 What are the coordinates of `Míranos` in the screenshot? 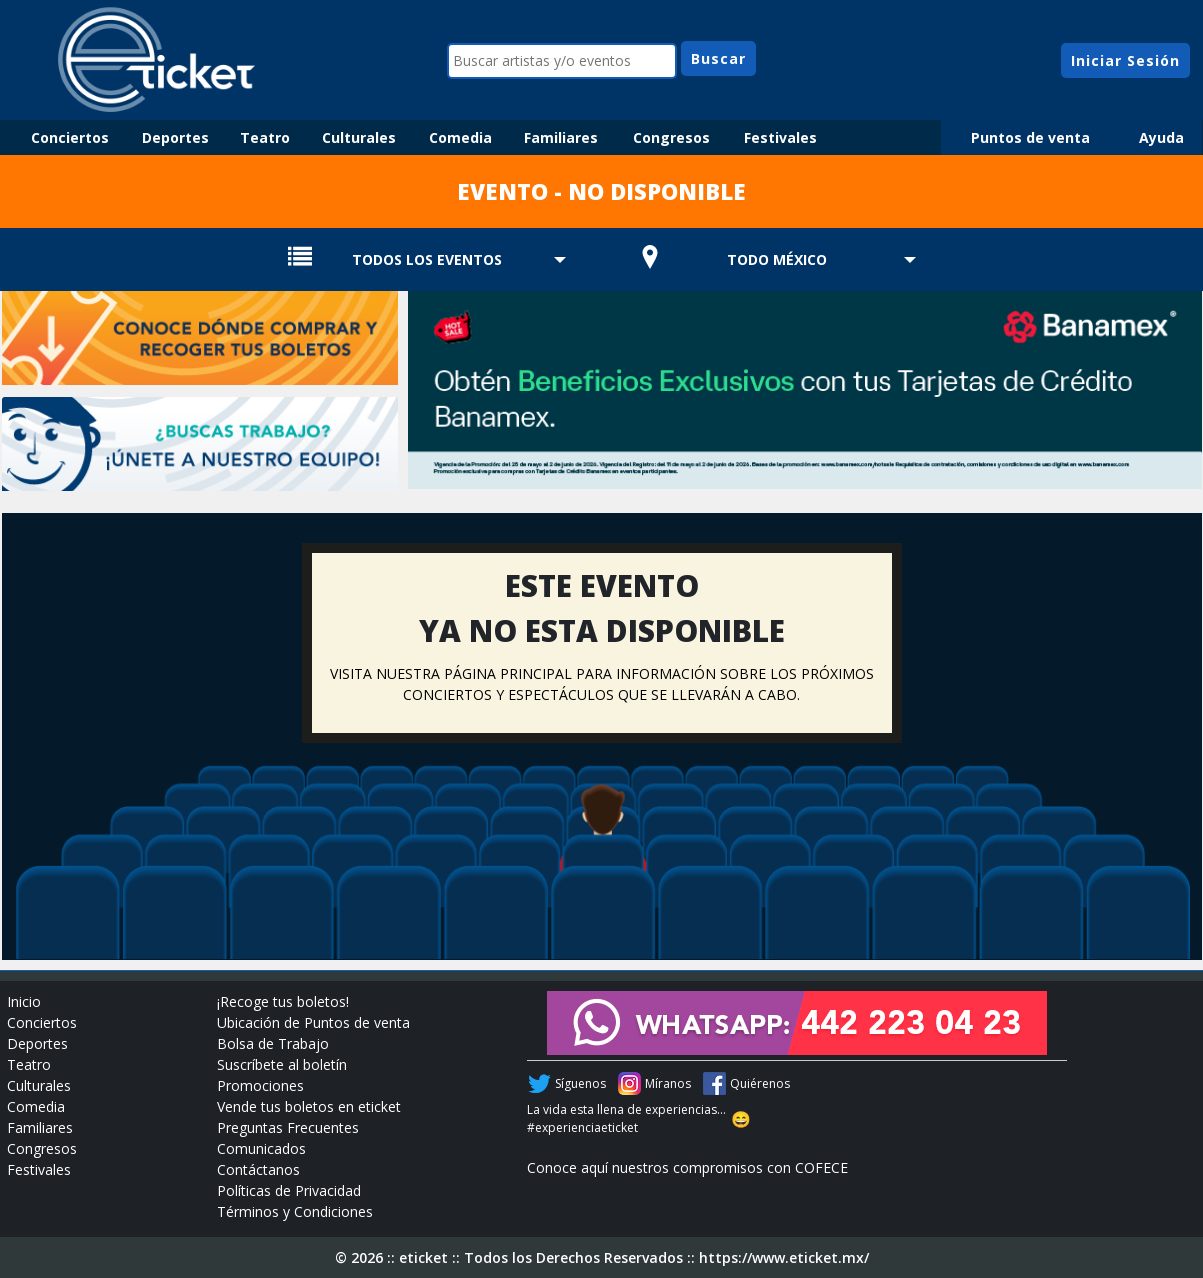 It's located at (668, 1083).